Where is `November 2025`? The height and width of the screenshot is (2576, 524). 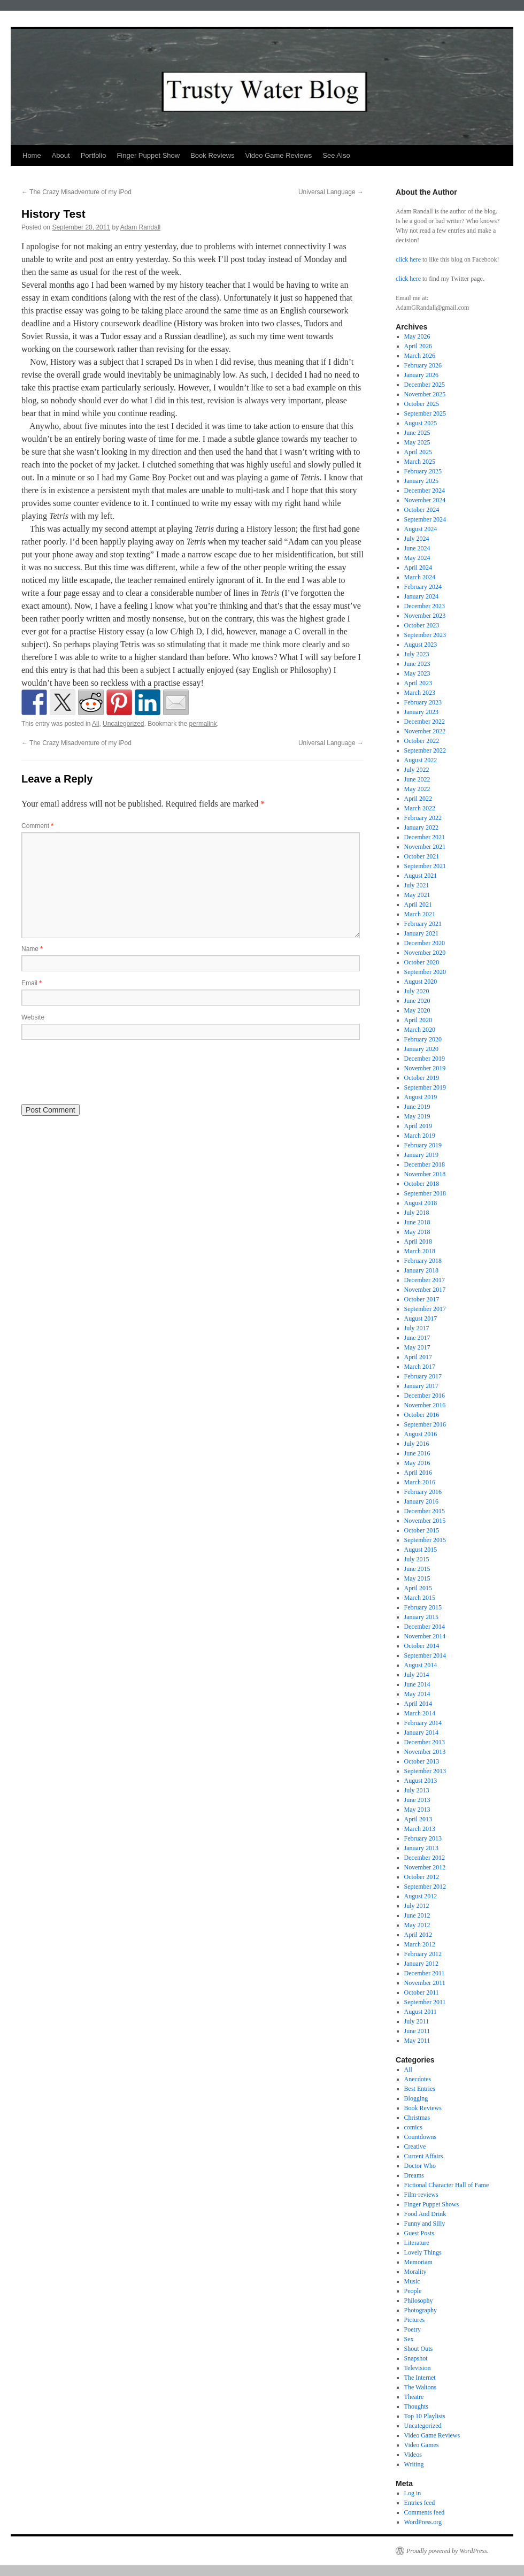 November 2025 is located at coordinates (425, 394).